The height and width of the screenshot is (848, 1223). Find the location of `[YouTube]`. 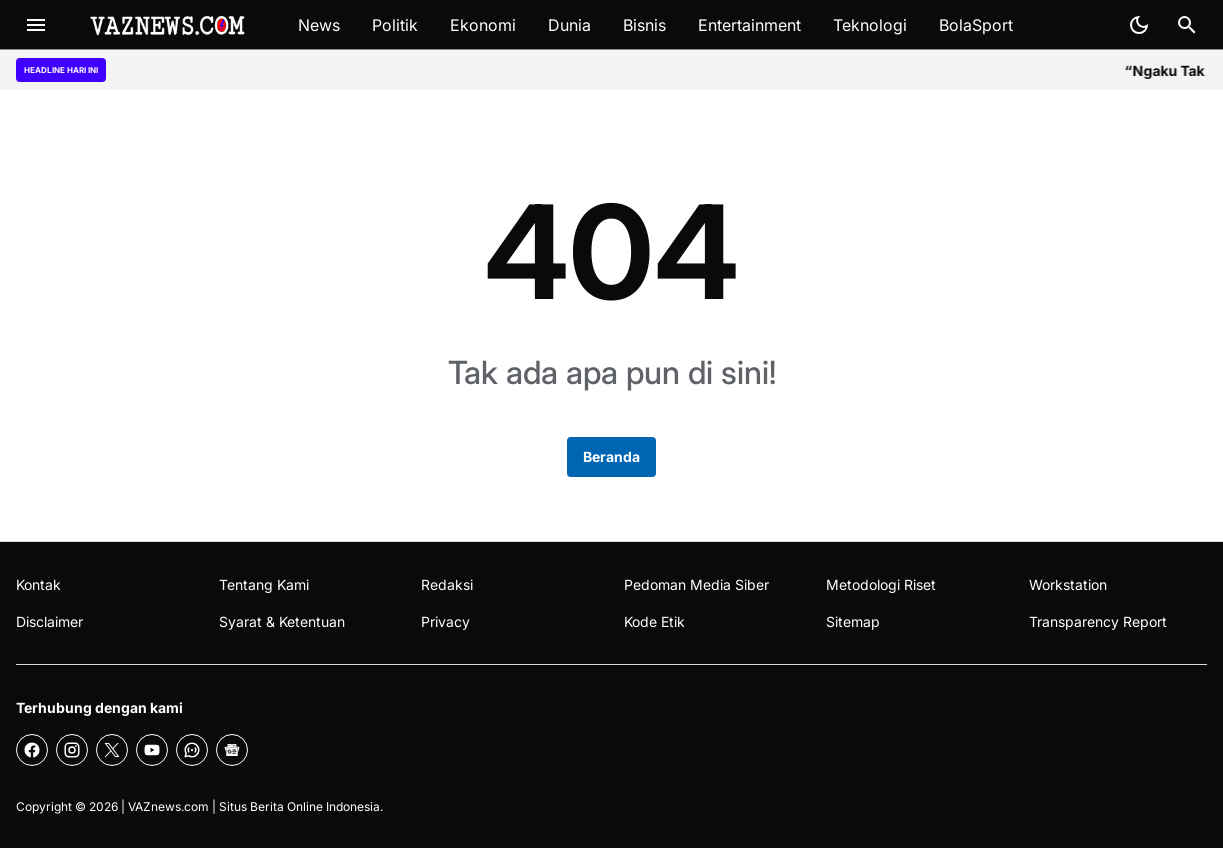

[YouTube] is located at coordinates (152, 750).